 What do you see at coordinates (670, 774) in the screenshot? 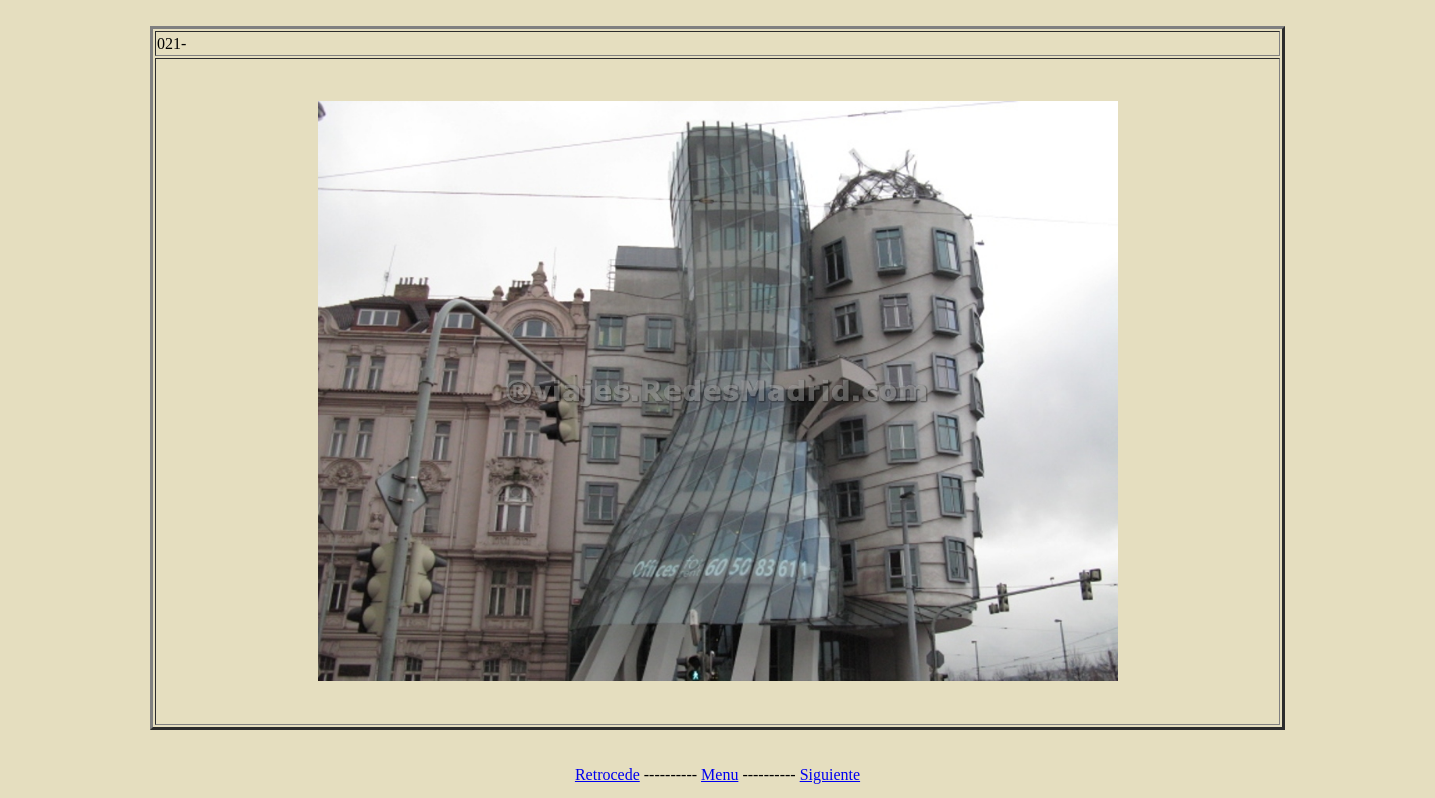
I see `----------` at bounding box center [670, 774].